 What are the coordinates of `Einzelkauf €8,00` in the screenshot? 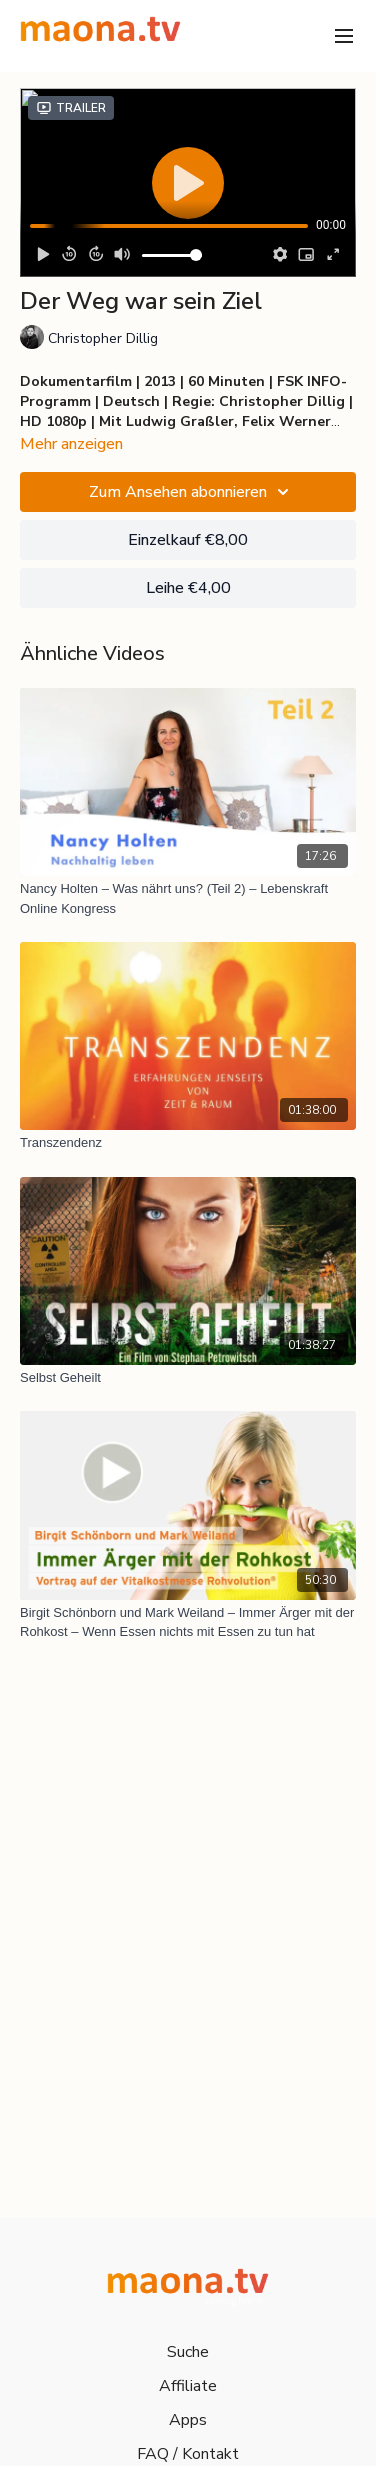 It's located at (188, 540).